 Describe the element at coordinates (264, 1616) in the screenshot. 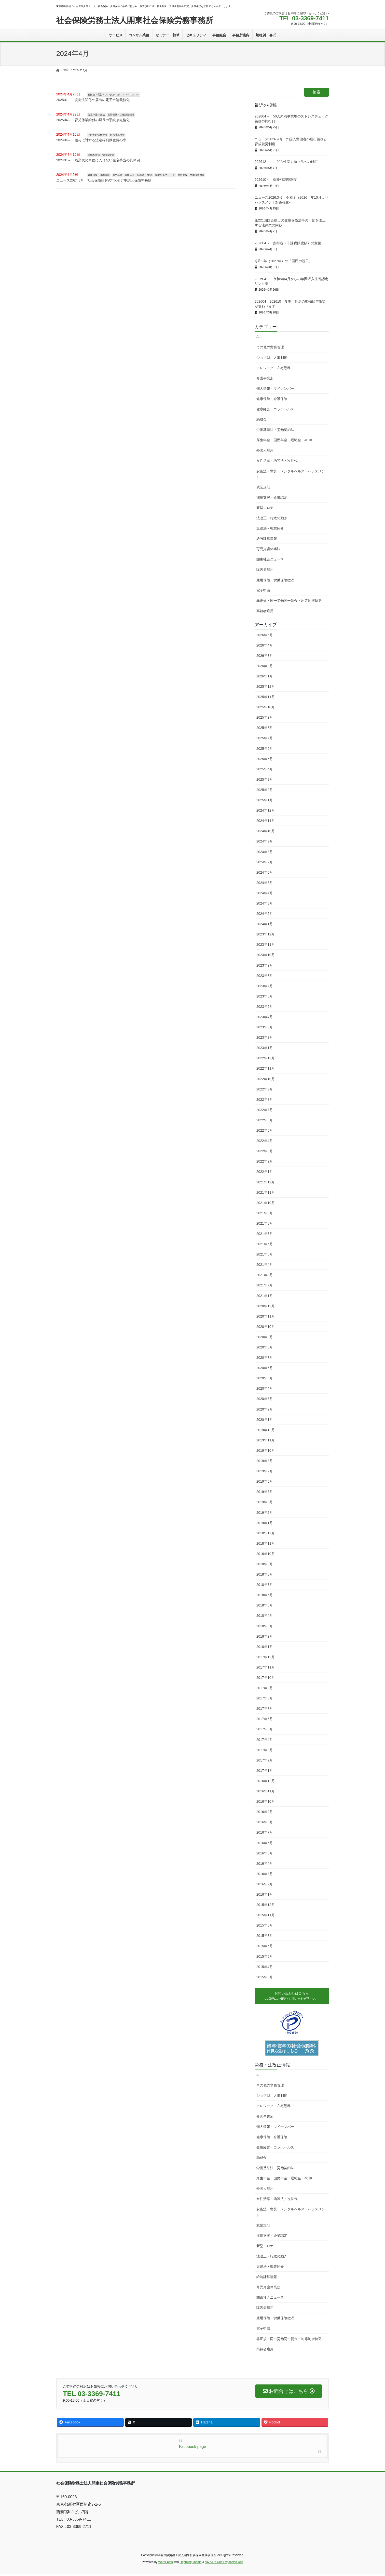

I see `2018年4月` at that location.